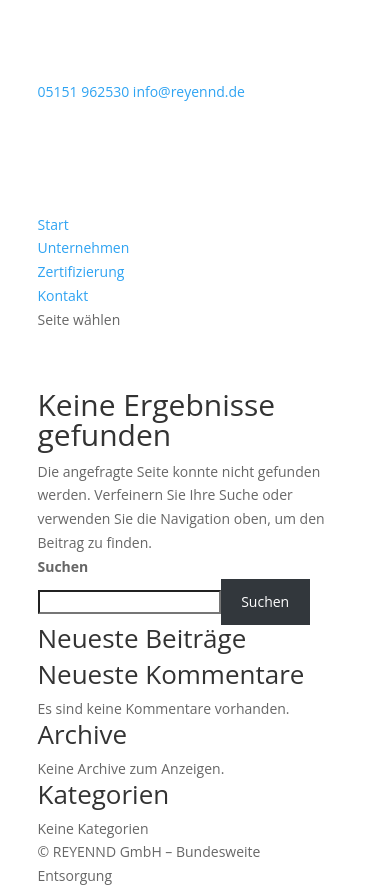 The image size is (375, 888). Describe the element at coordinates (84, 91) in the screenshot. I see `05151 962530` at that location.